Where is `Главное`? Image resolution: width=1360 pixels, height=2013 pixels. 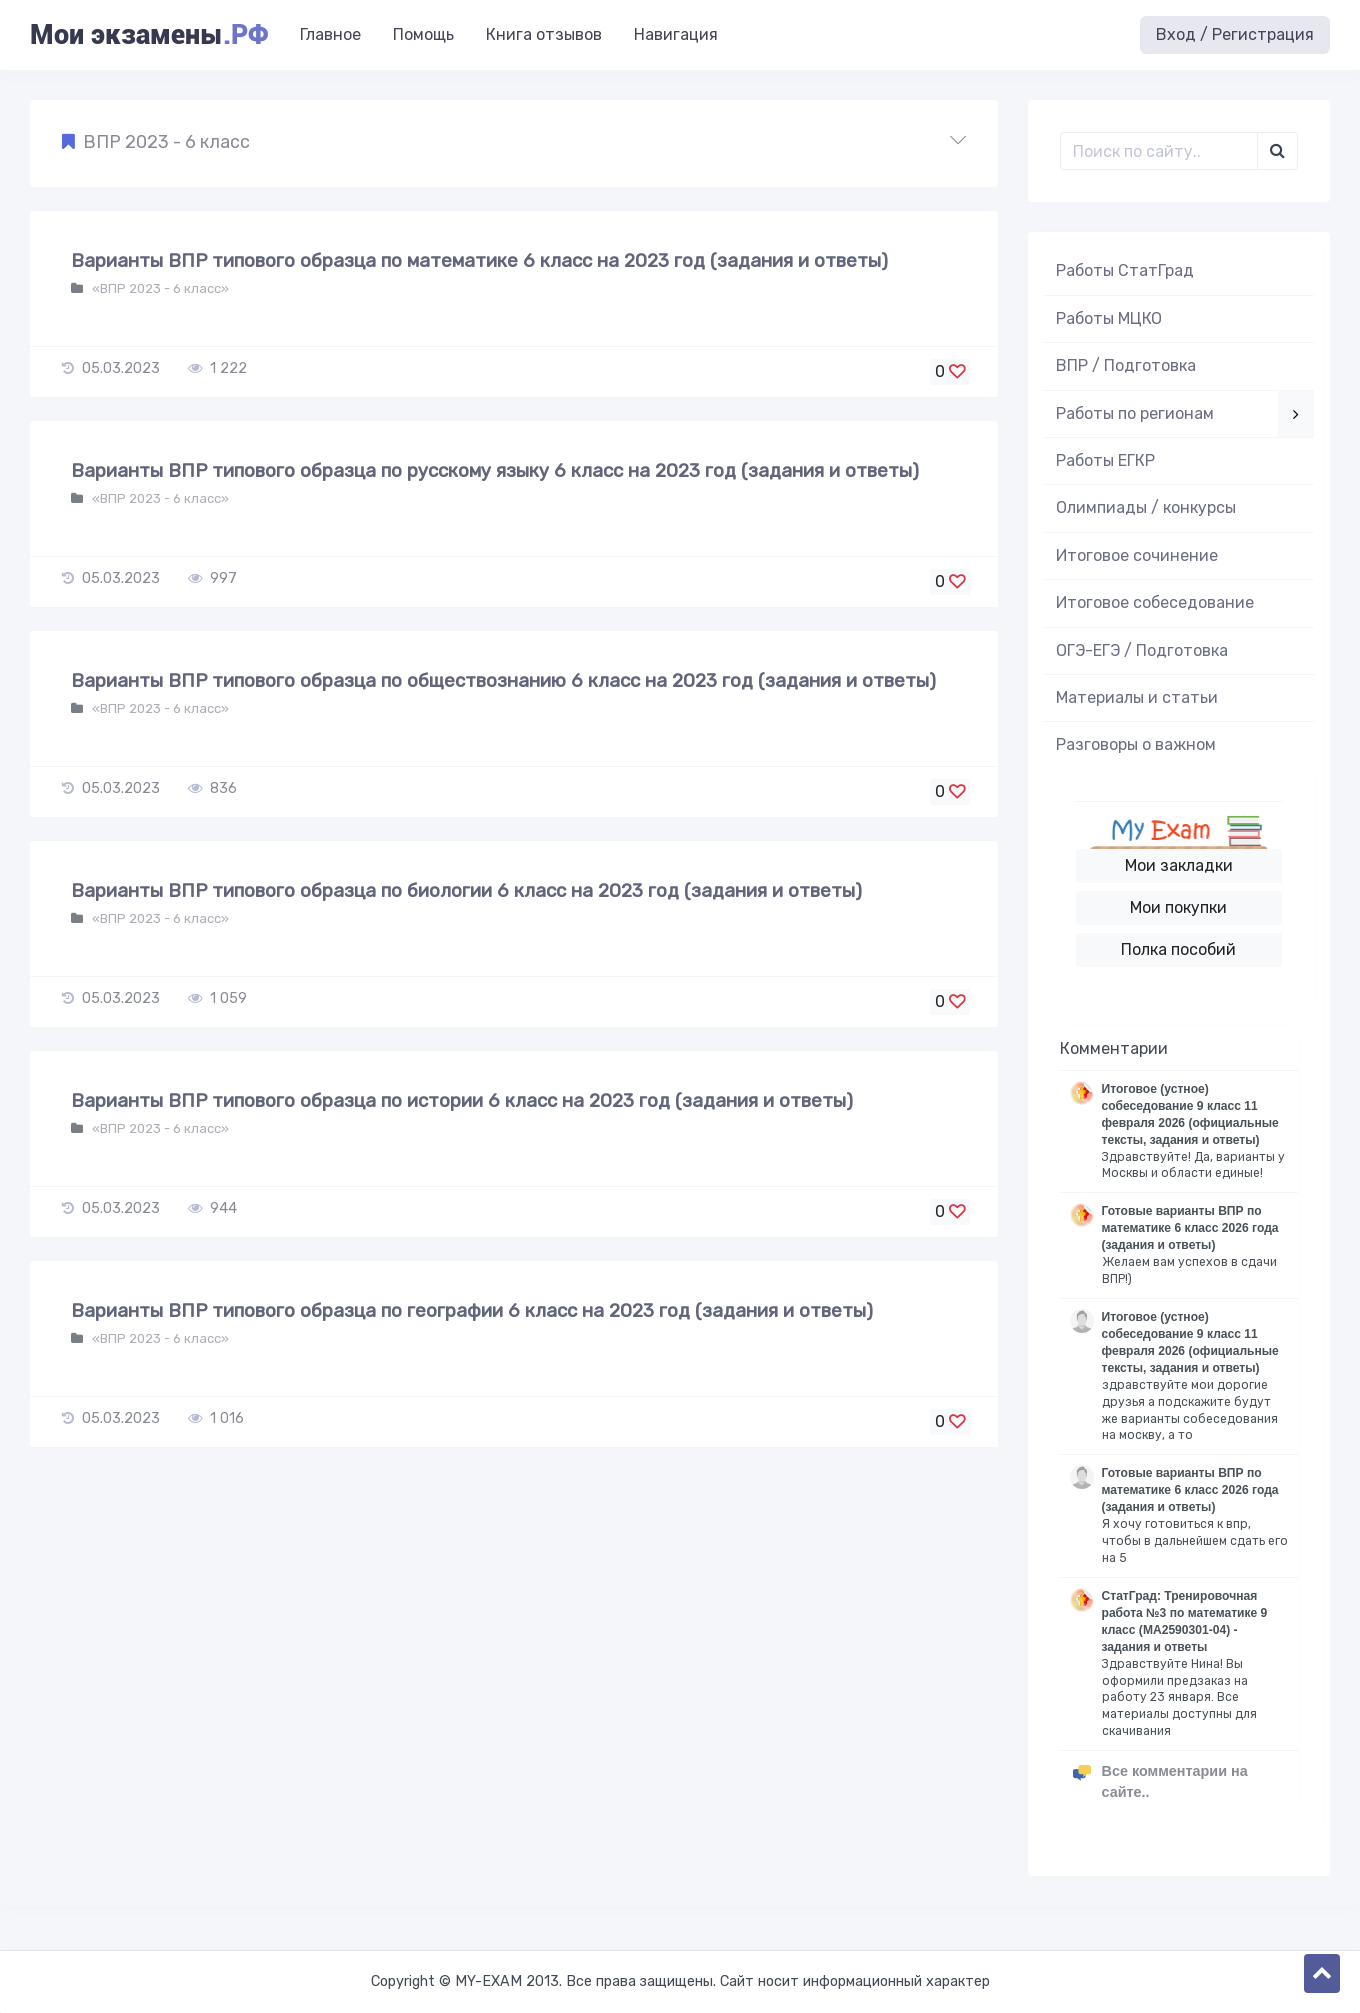
Главное is located at coordinates (330, 34).